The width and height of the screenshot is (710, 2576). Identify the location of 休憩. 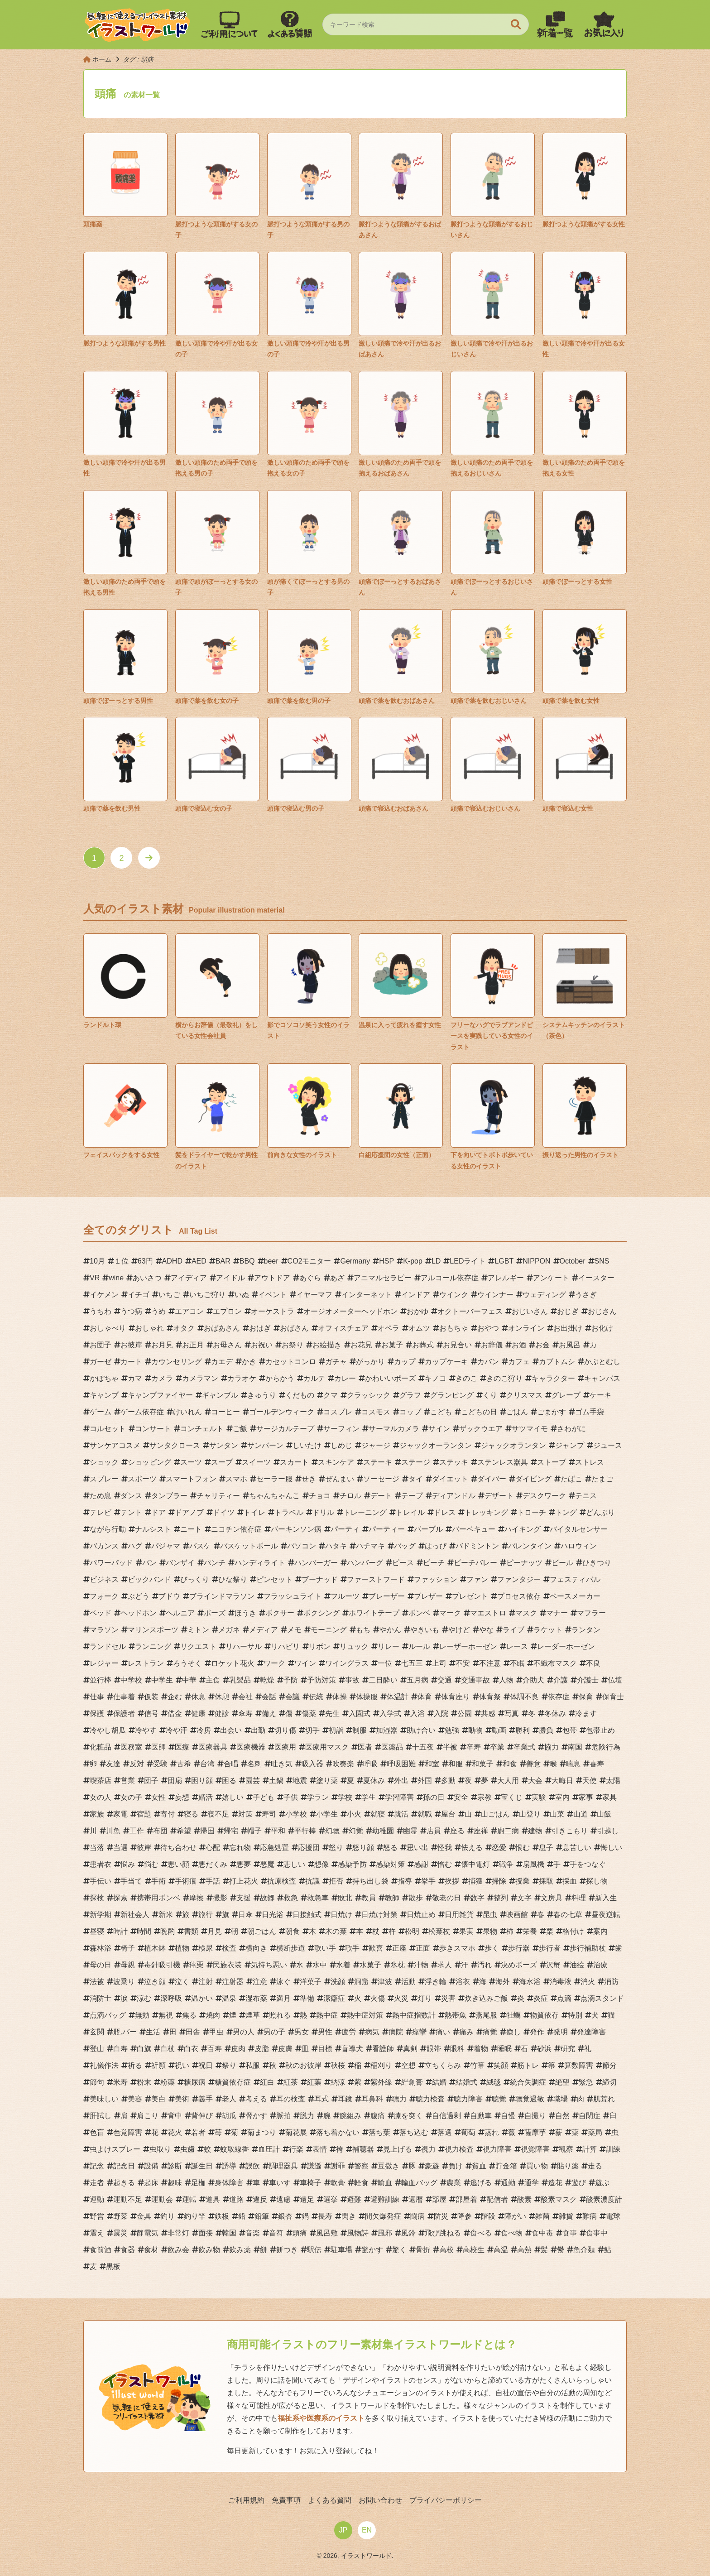
(222, 1697).